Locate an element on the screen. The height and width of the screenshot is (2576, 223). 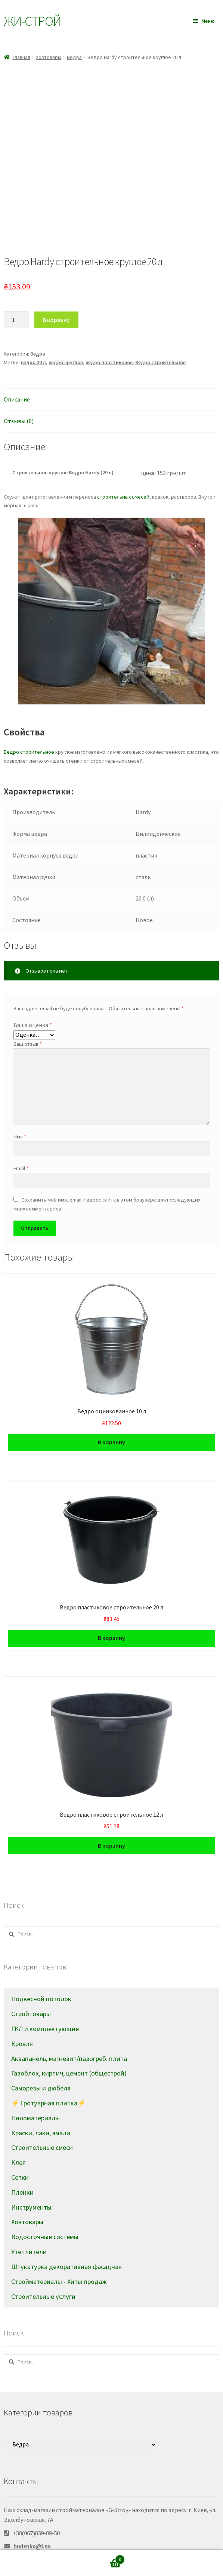
Утеплители is located at coordinates (29, 2228).